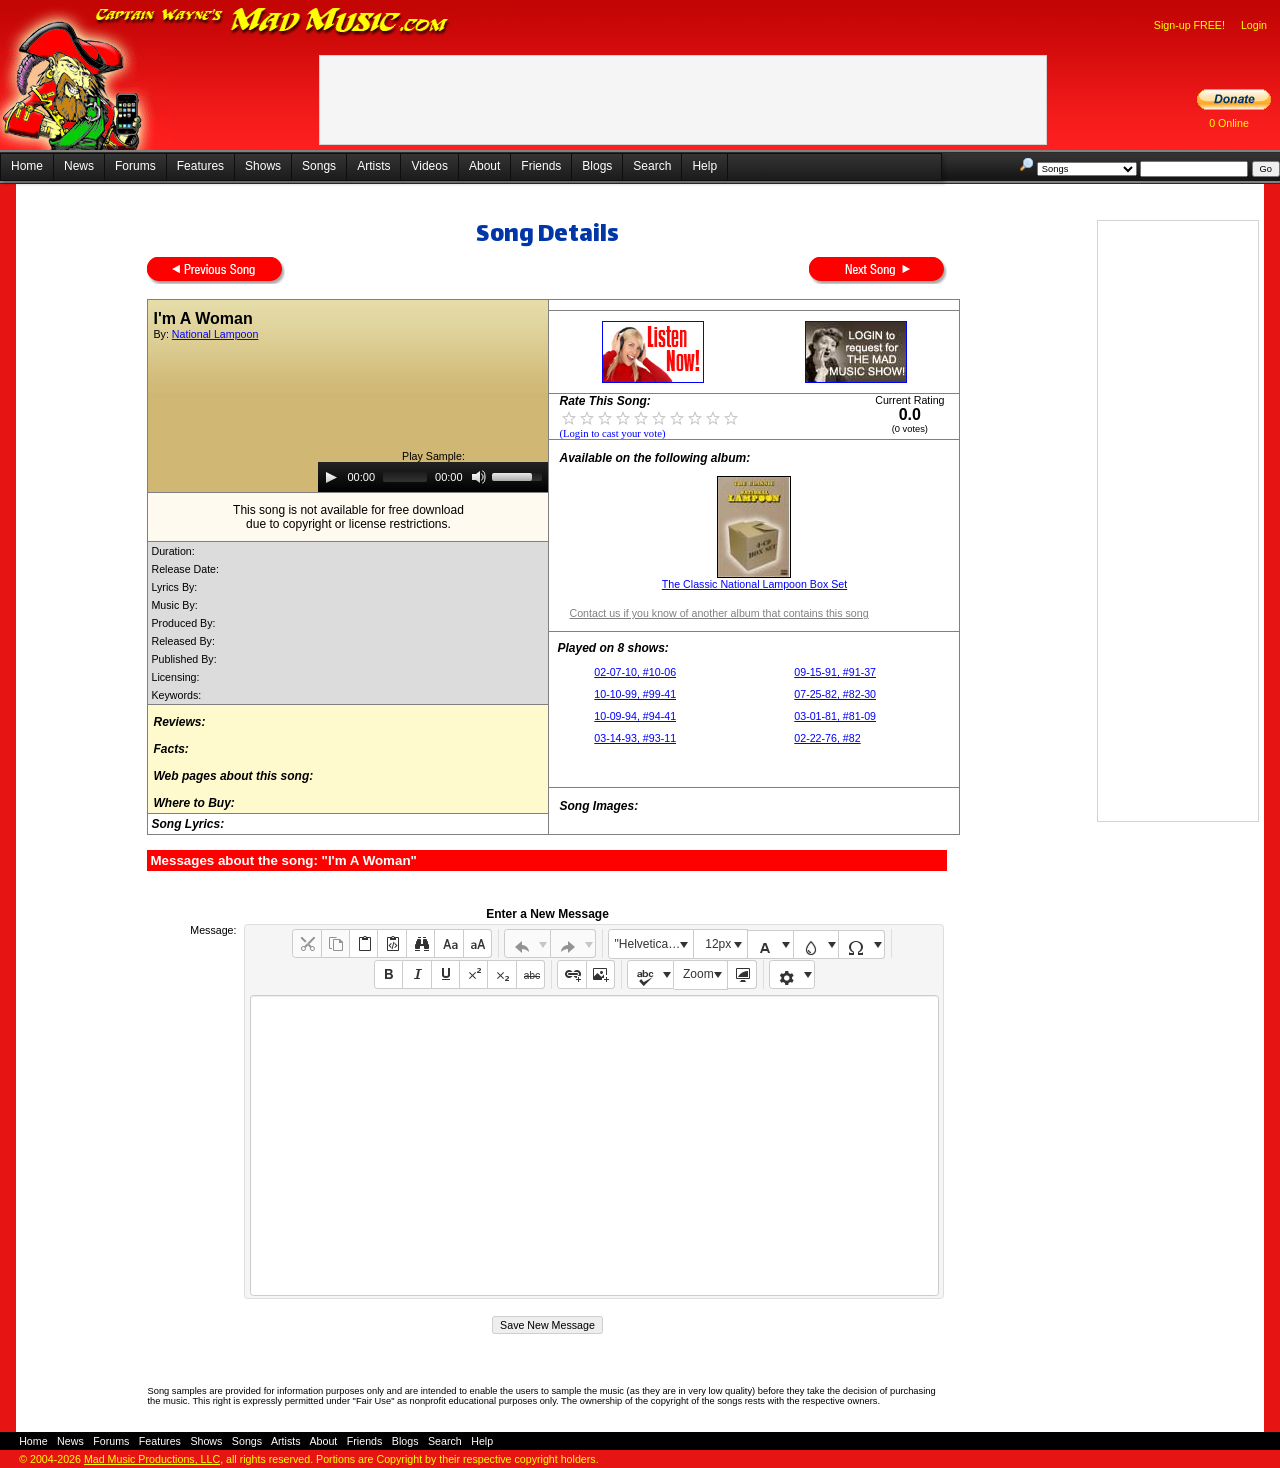  What do you see at coordinates (835, 672) in the screenshot?
I see `09-15-91, #91-37` at bounding box center [835, 672].